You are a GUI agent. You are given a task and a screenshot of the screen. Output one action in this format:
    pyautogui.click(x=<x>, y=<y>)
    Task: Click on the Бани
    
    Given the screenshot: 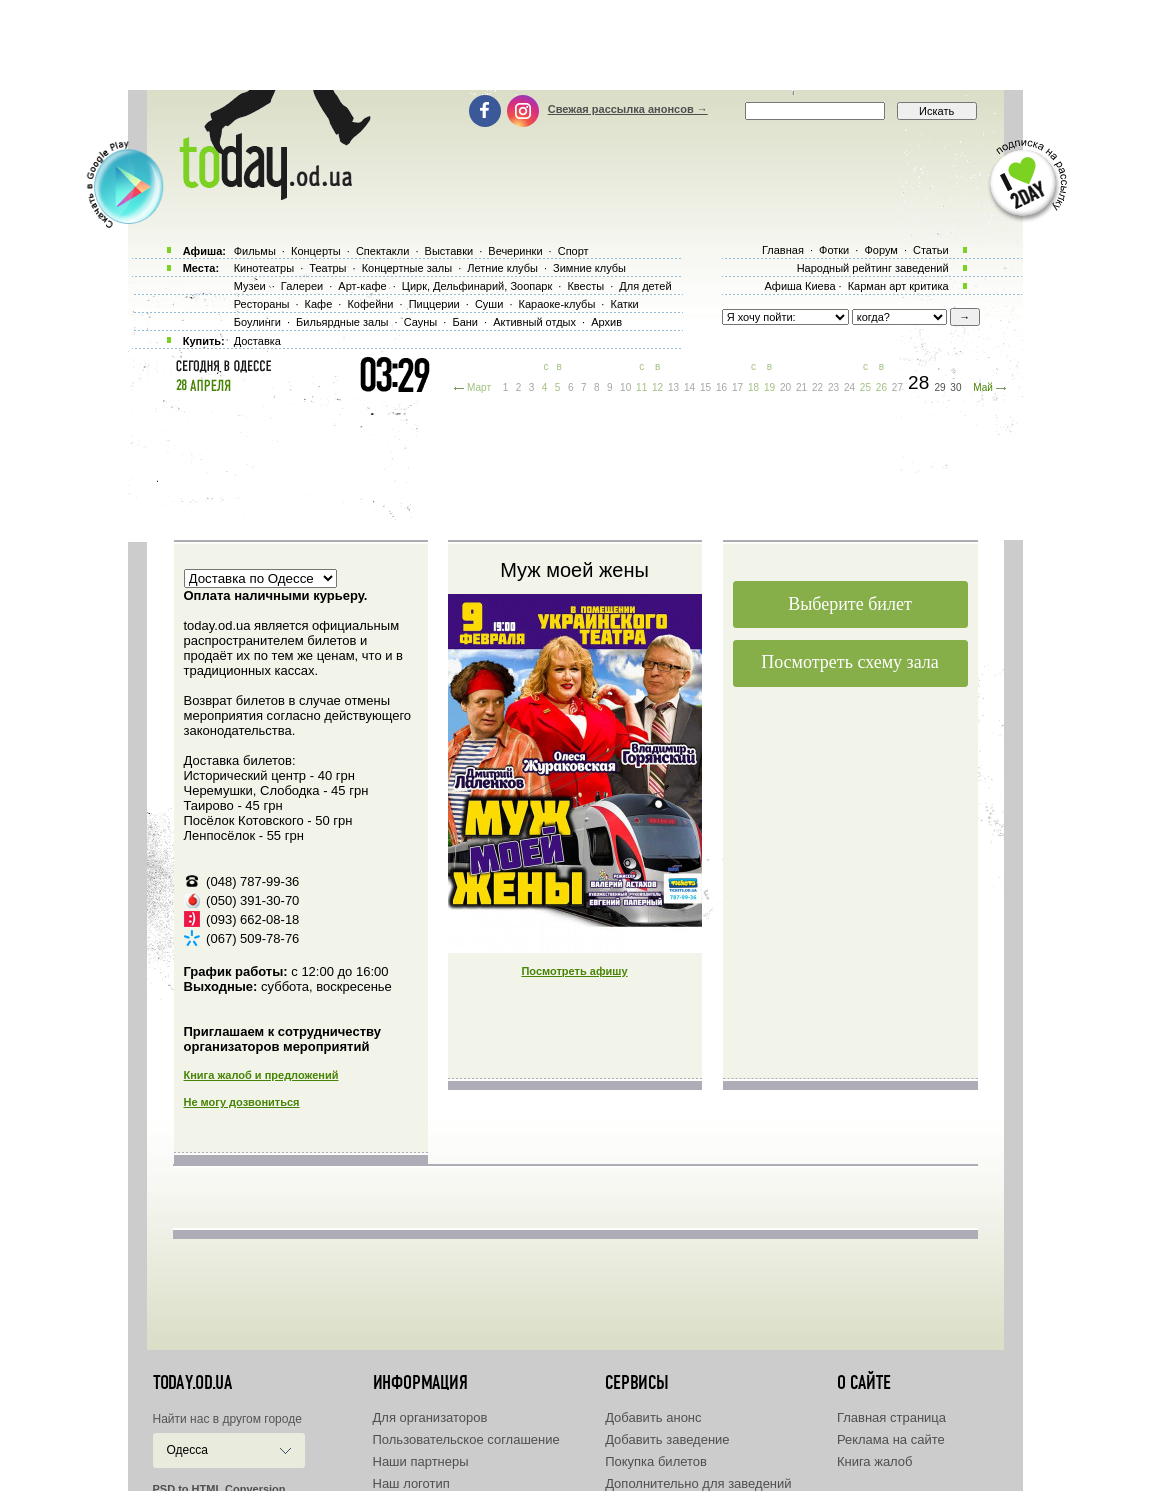 What is the action you would take?
    pyautogui.click(x=465, y=322)
    